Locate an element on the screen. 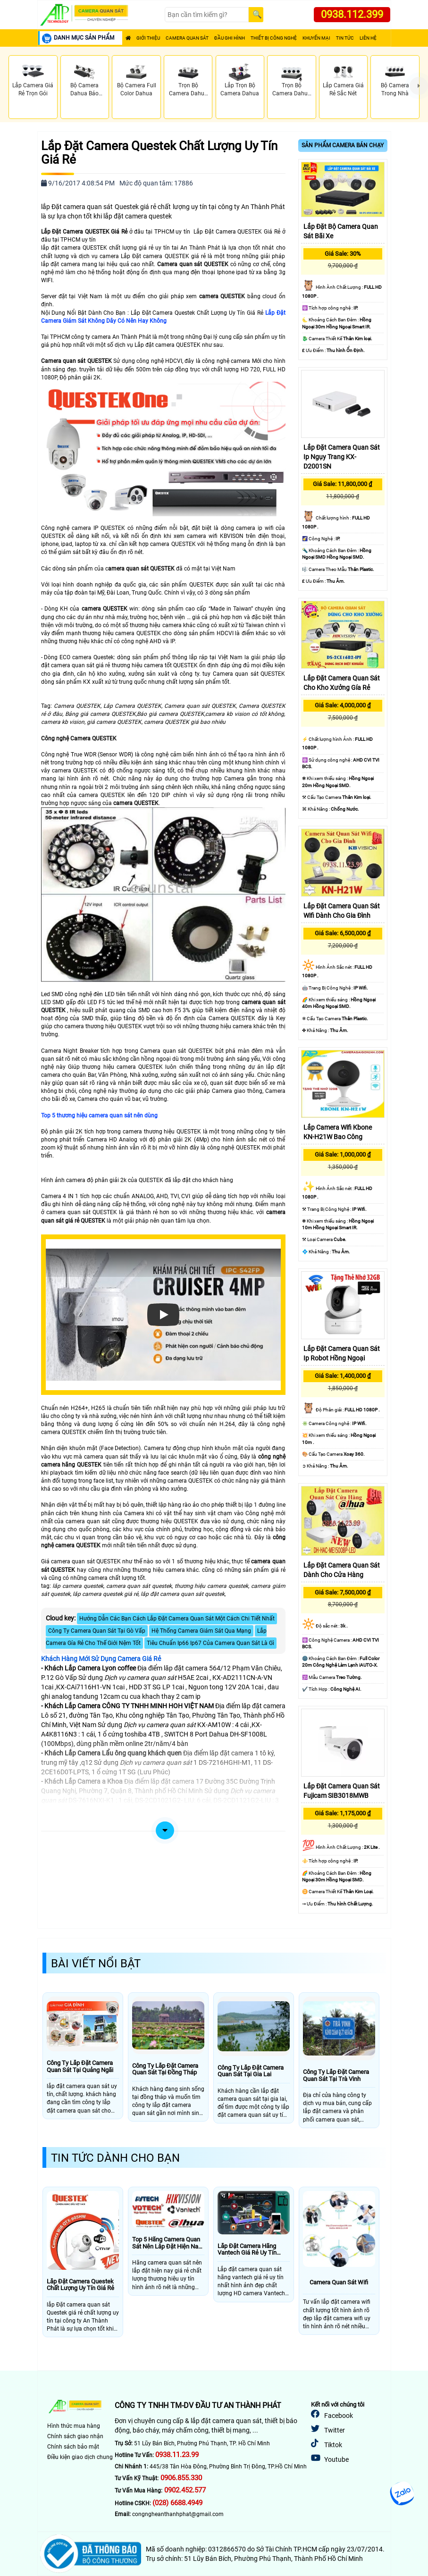 The height and width of the screenshot is (2576, 428). Hình thức mua hàng is located at coordinates (73, 2426).